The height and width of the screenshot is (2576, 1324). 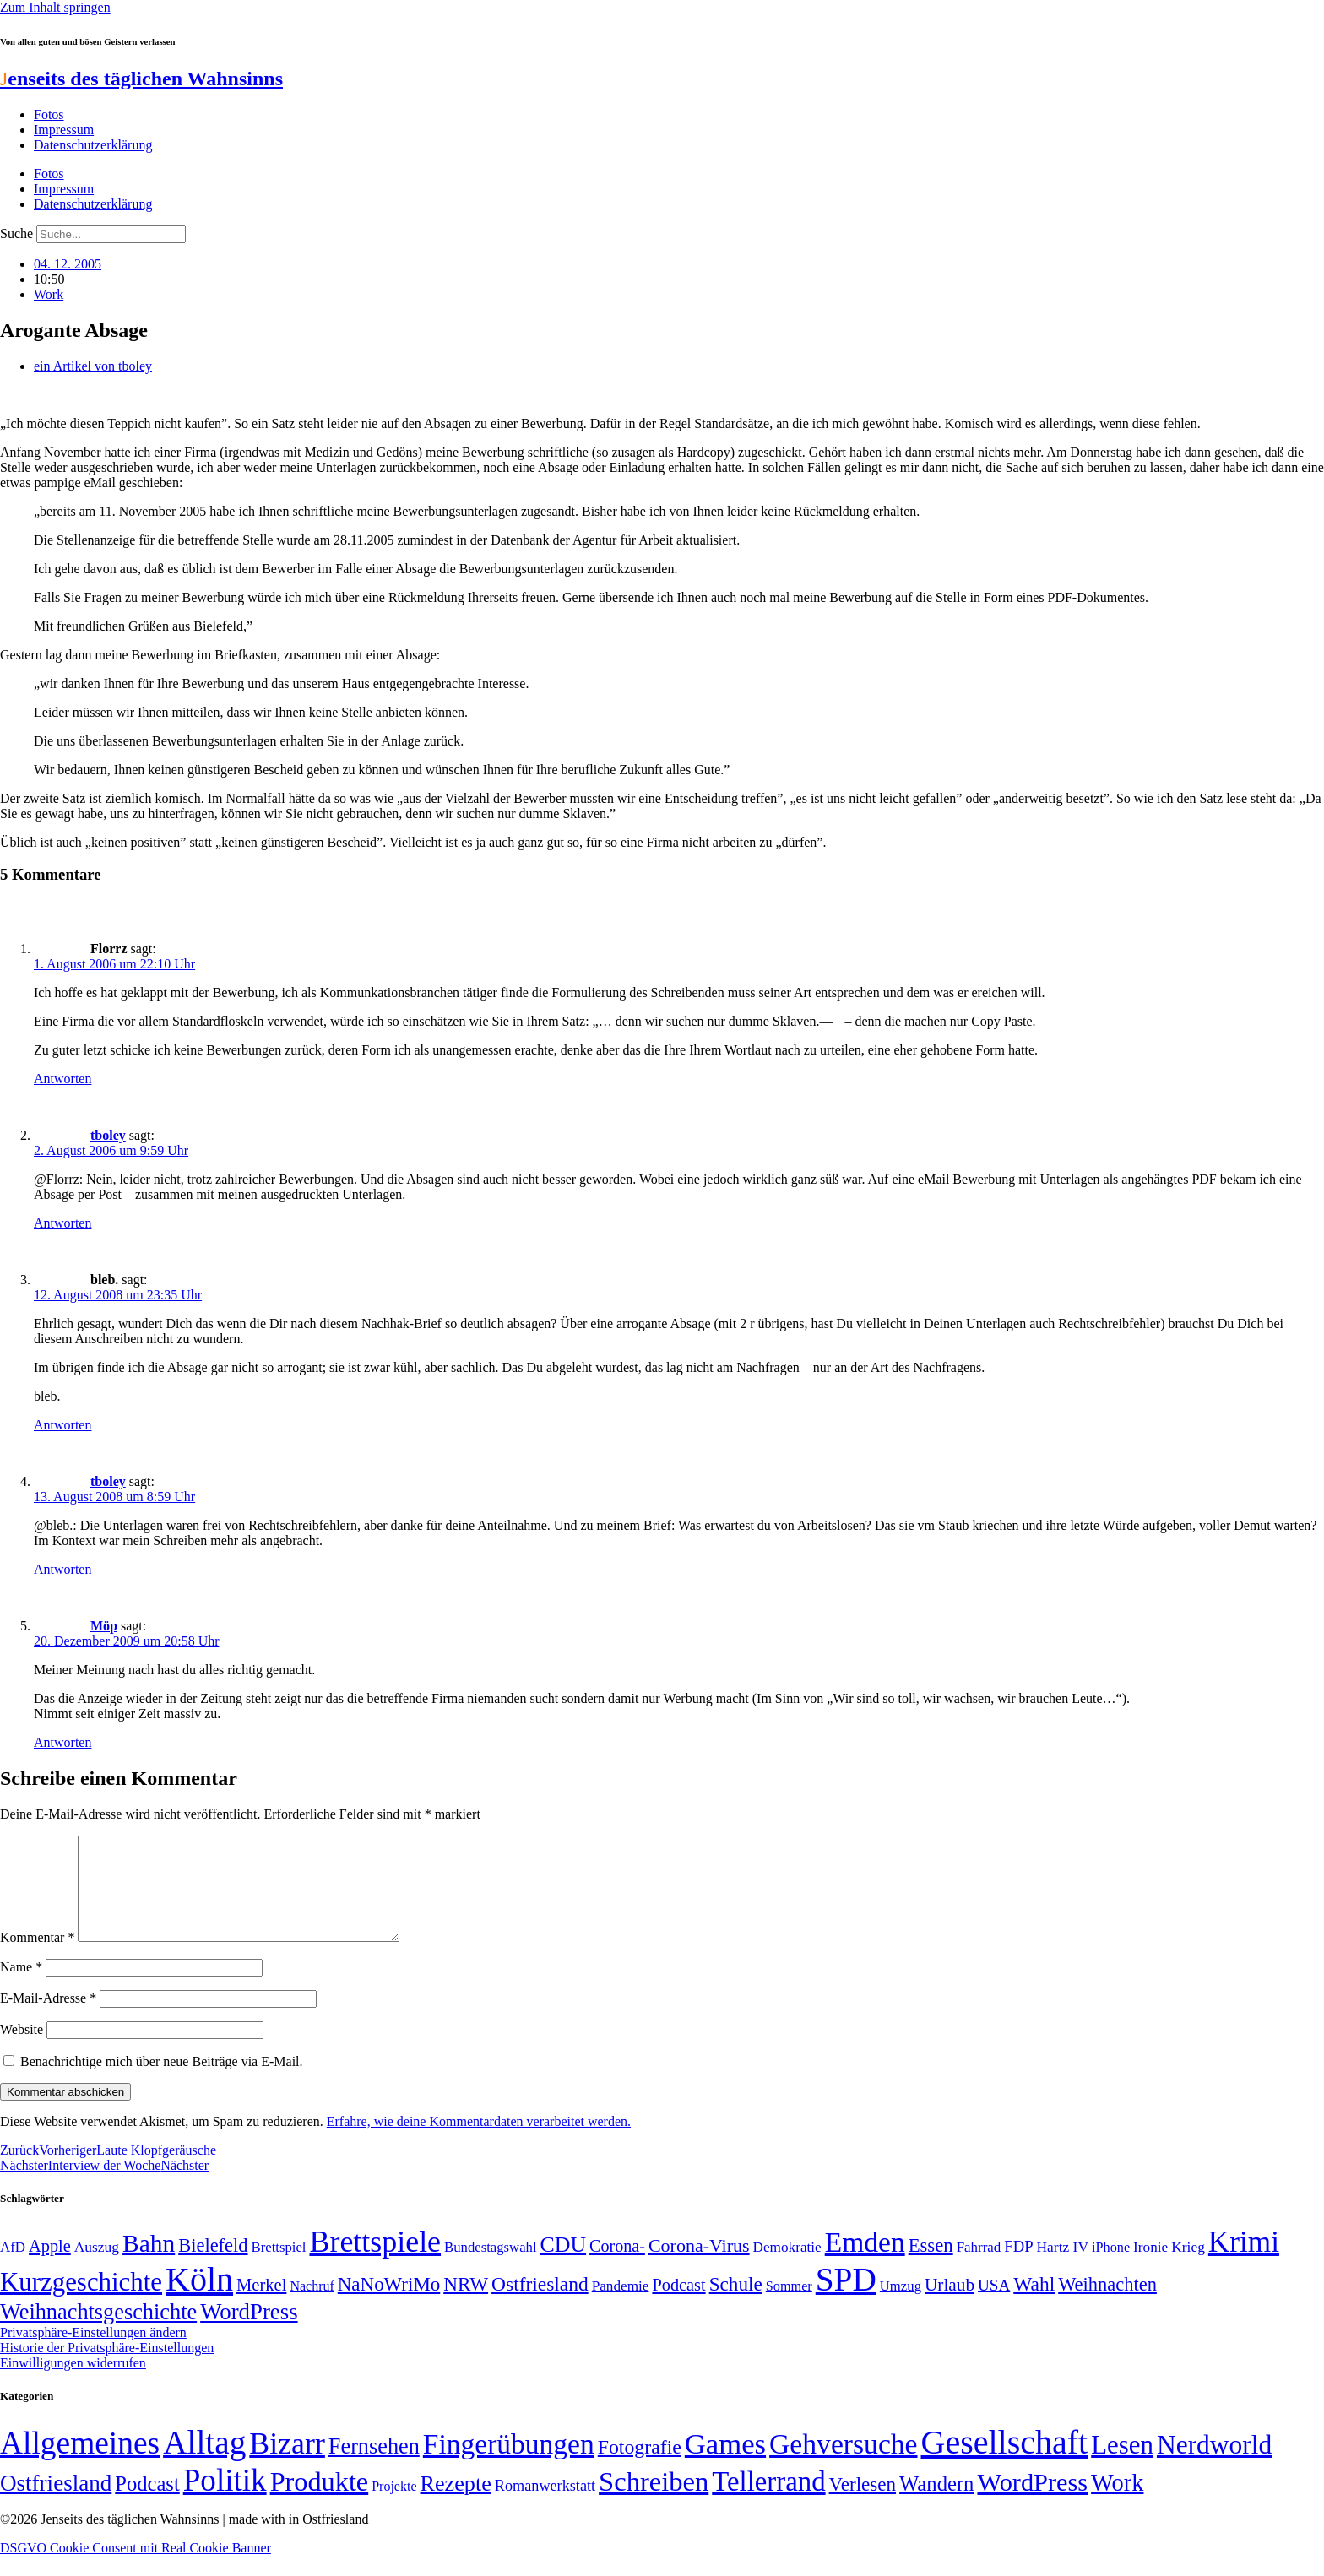 I want to click on Apple [Apple (68 Einträge)], so click(x=50, y=2266).